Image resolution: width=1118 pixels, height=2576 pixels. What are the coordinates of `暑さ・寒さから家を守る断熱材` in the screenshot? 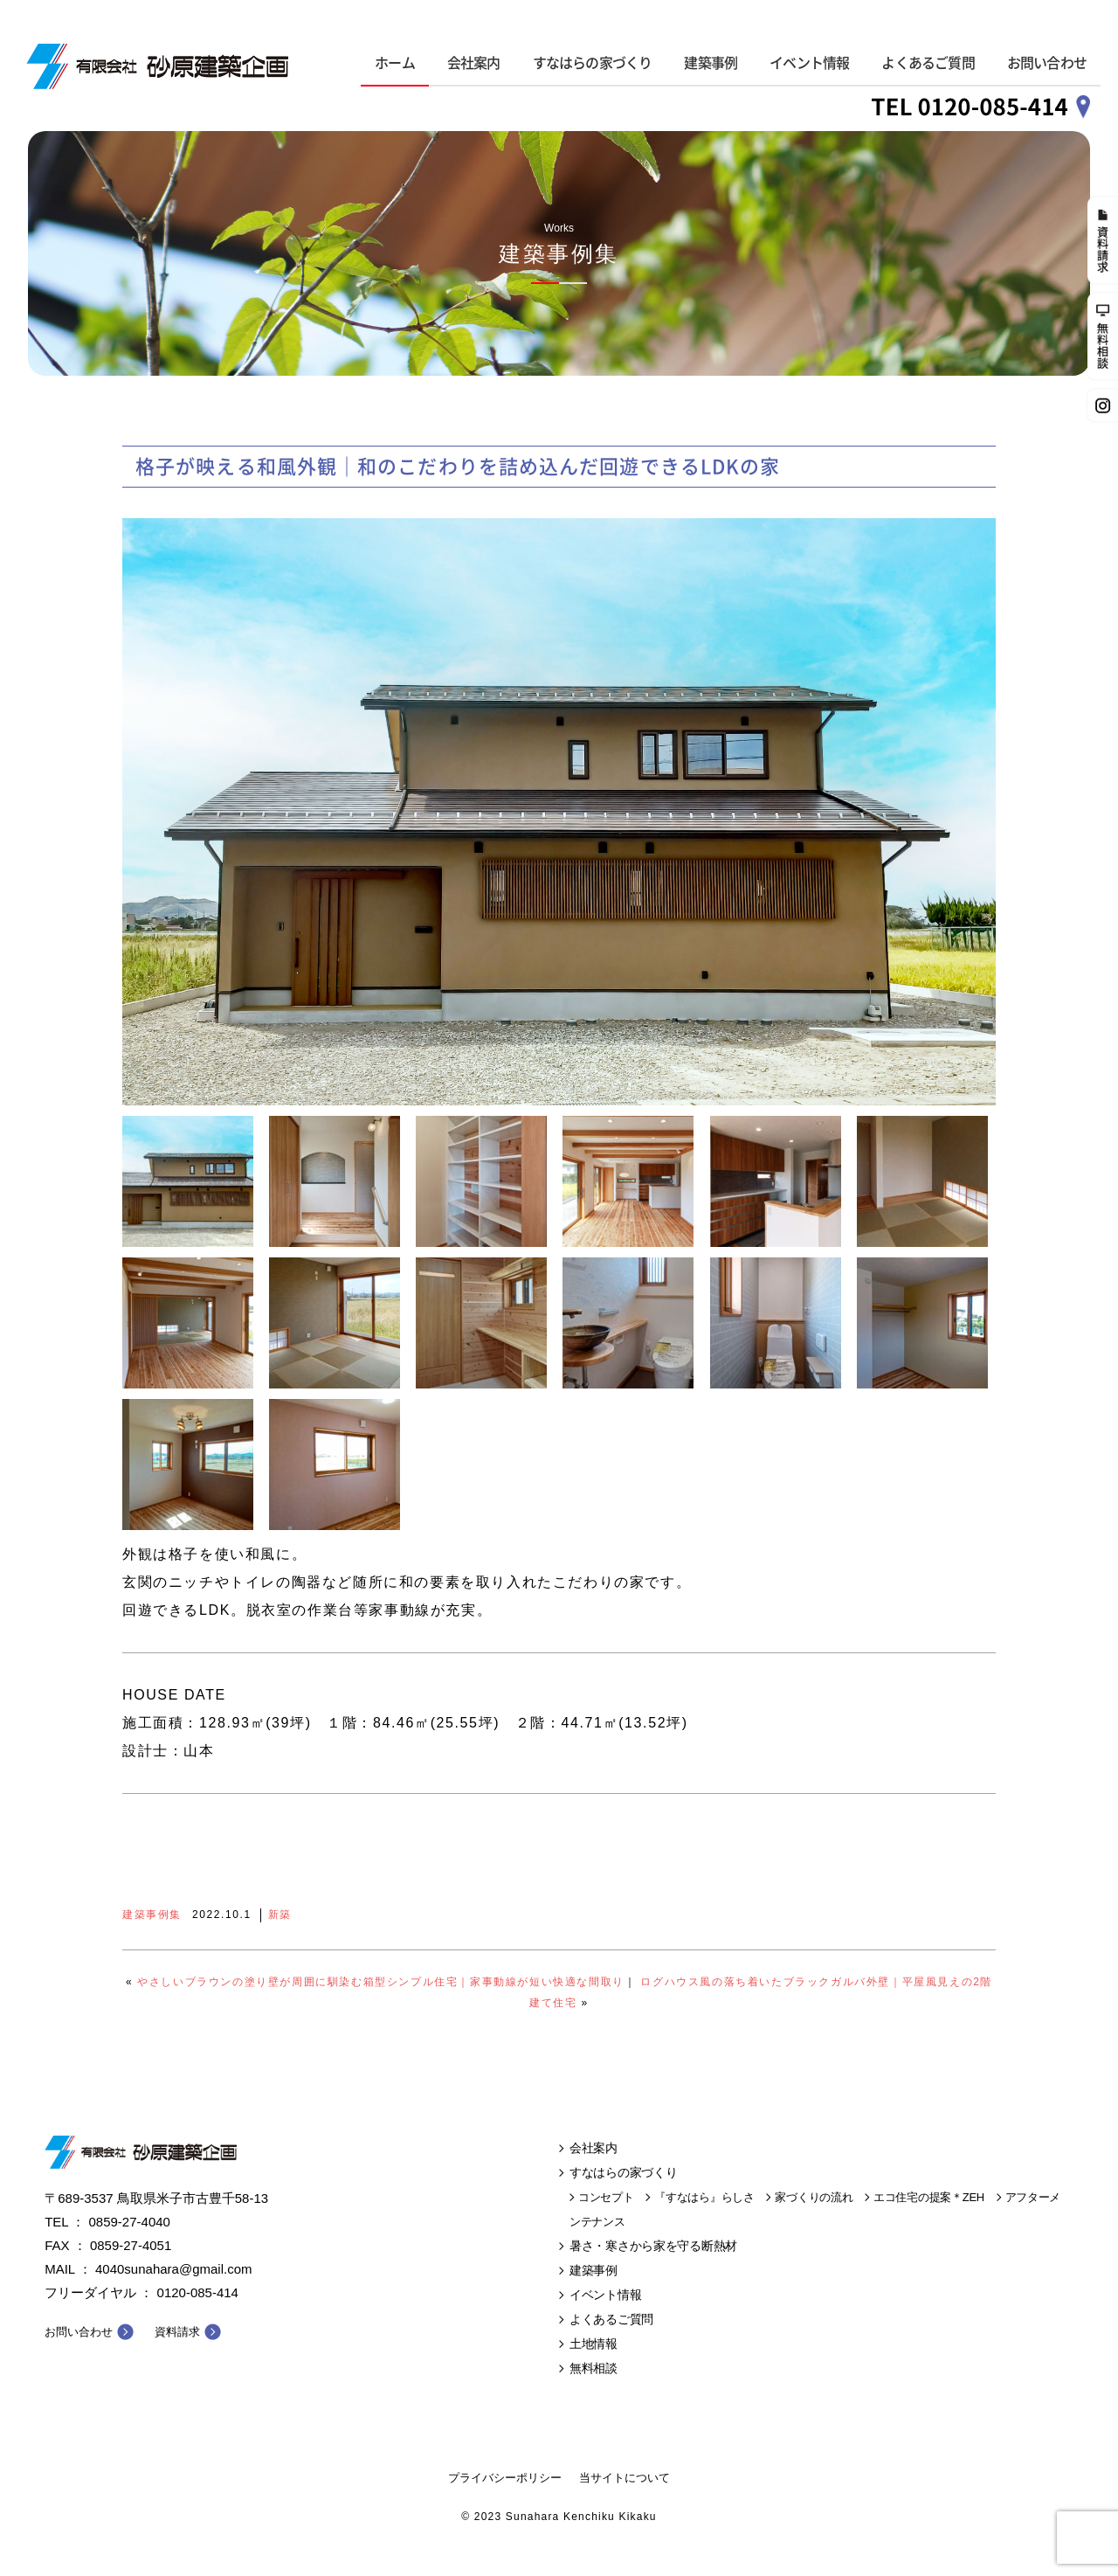 It's located at (653, 2246).